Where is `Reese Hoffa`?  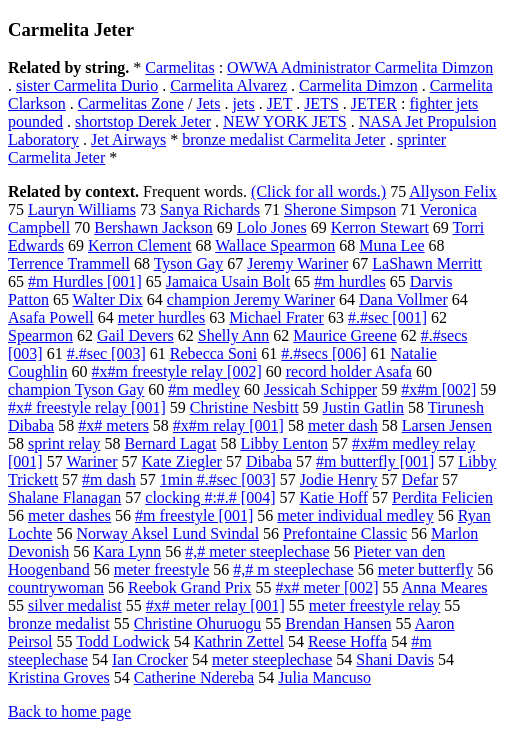
Reese Hoffa is located at coordinates (347, 641).